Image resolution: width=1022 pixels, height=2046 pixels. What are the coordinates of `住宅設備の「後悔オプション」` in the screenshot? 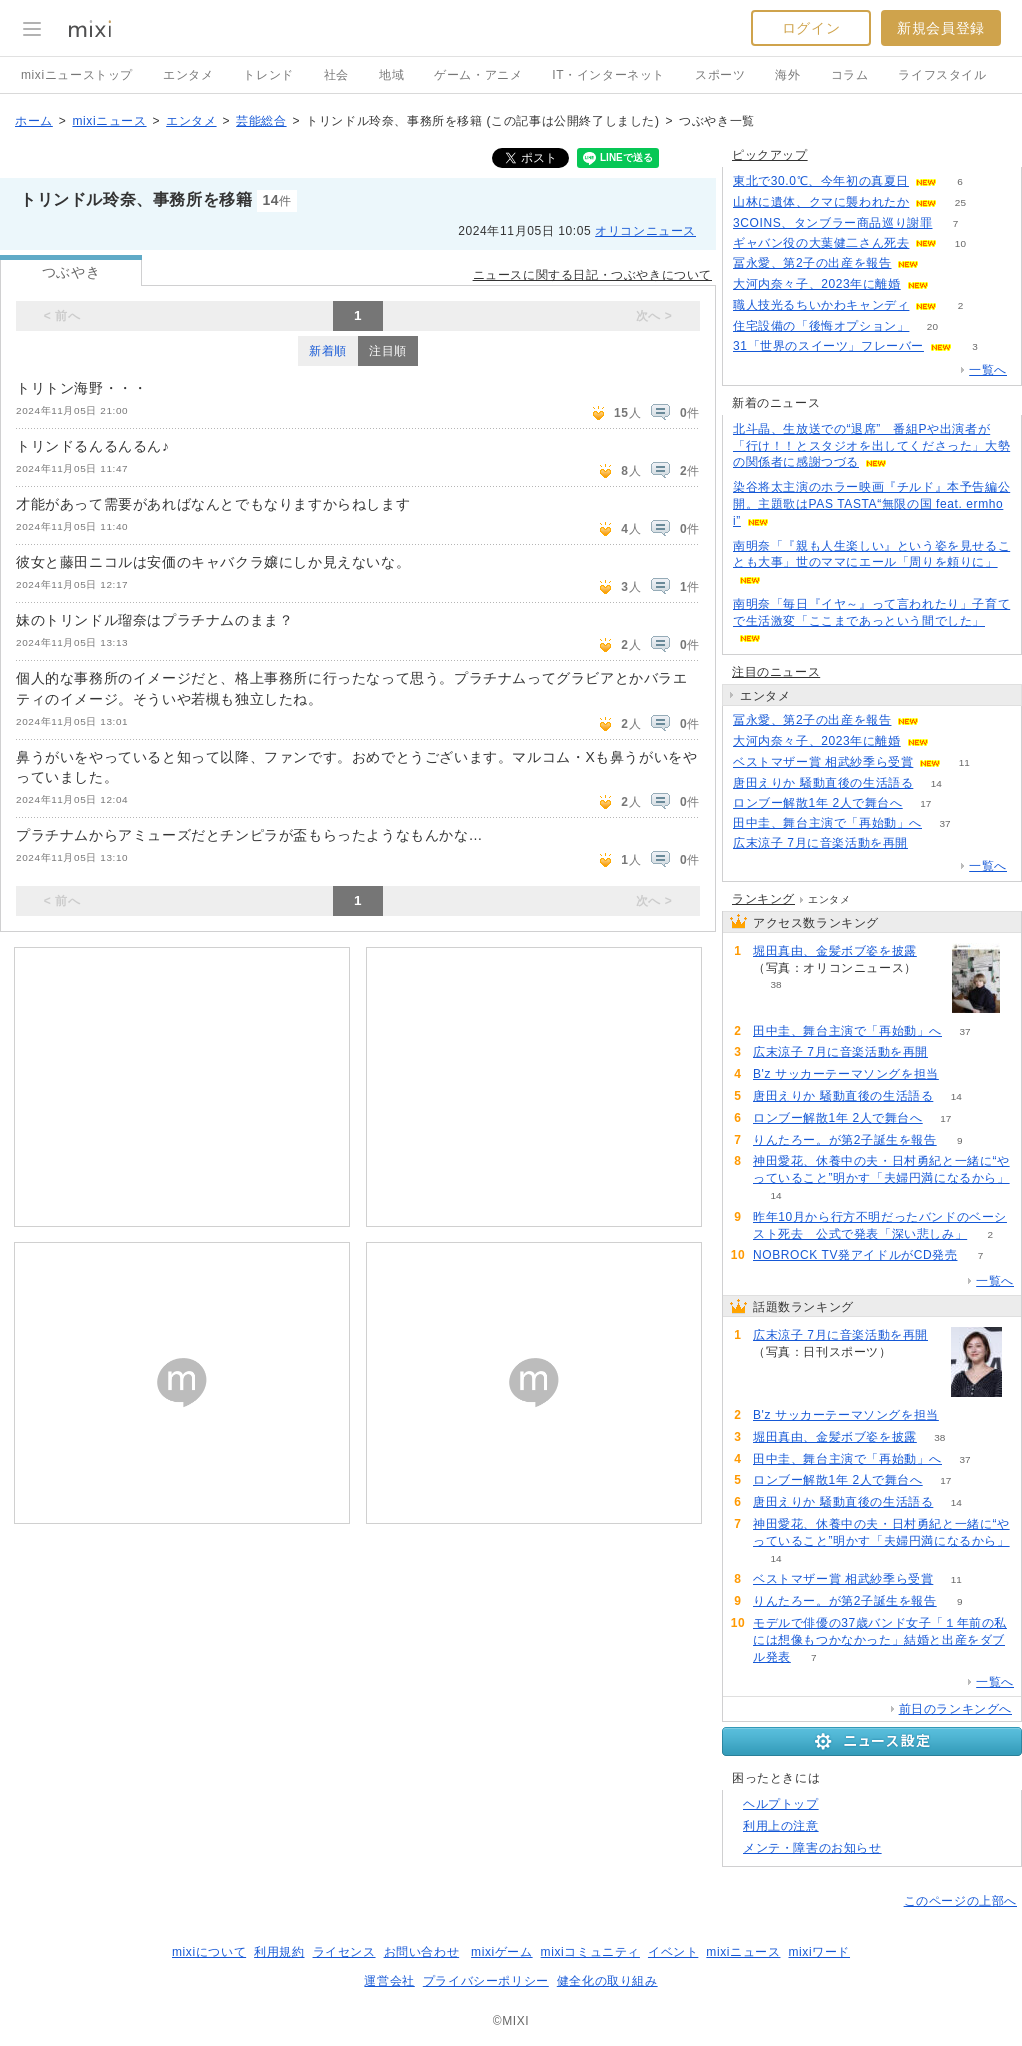 It's located at (821, 326).